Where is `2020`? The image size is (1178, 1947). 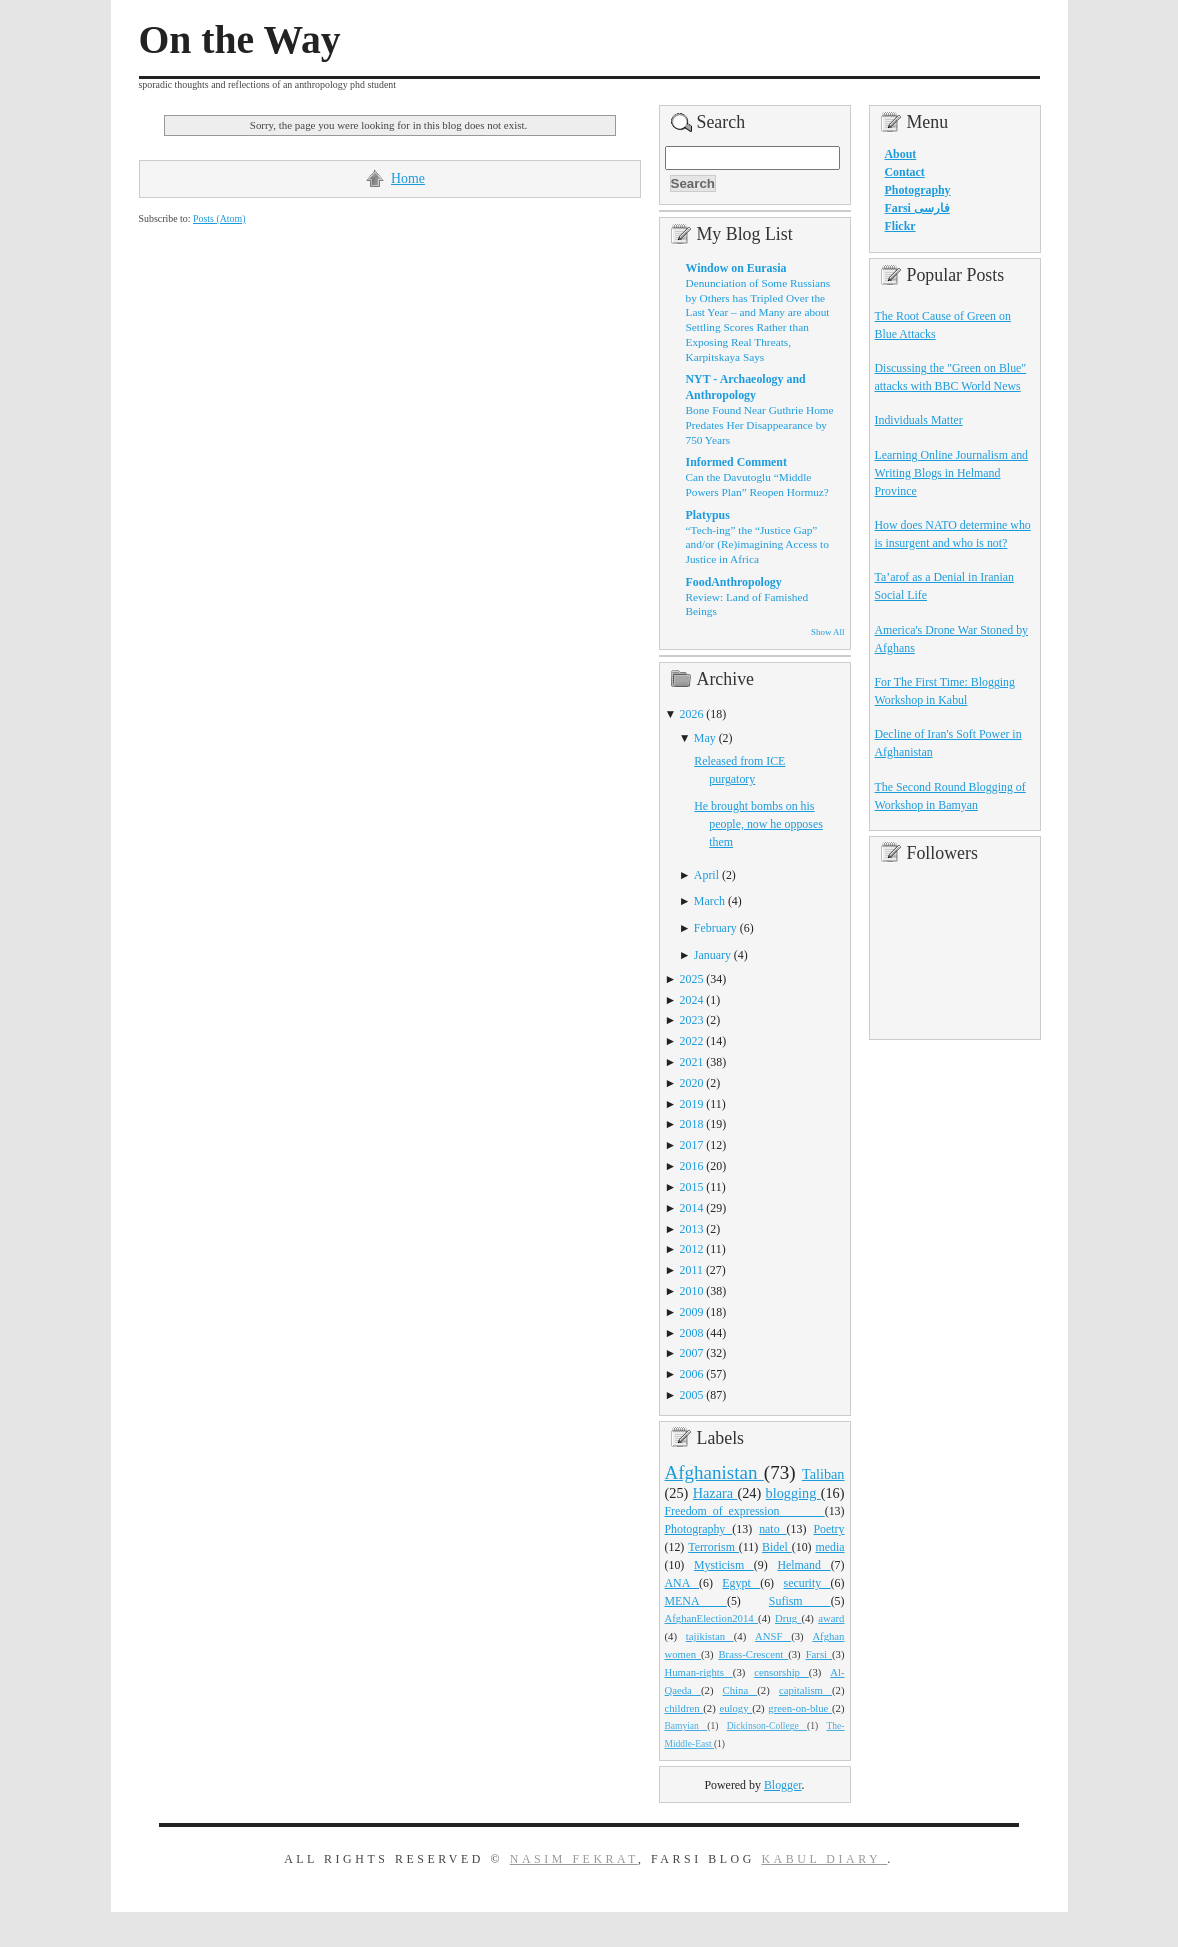
2020 is located at coordinates (692, 1083).